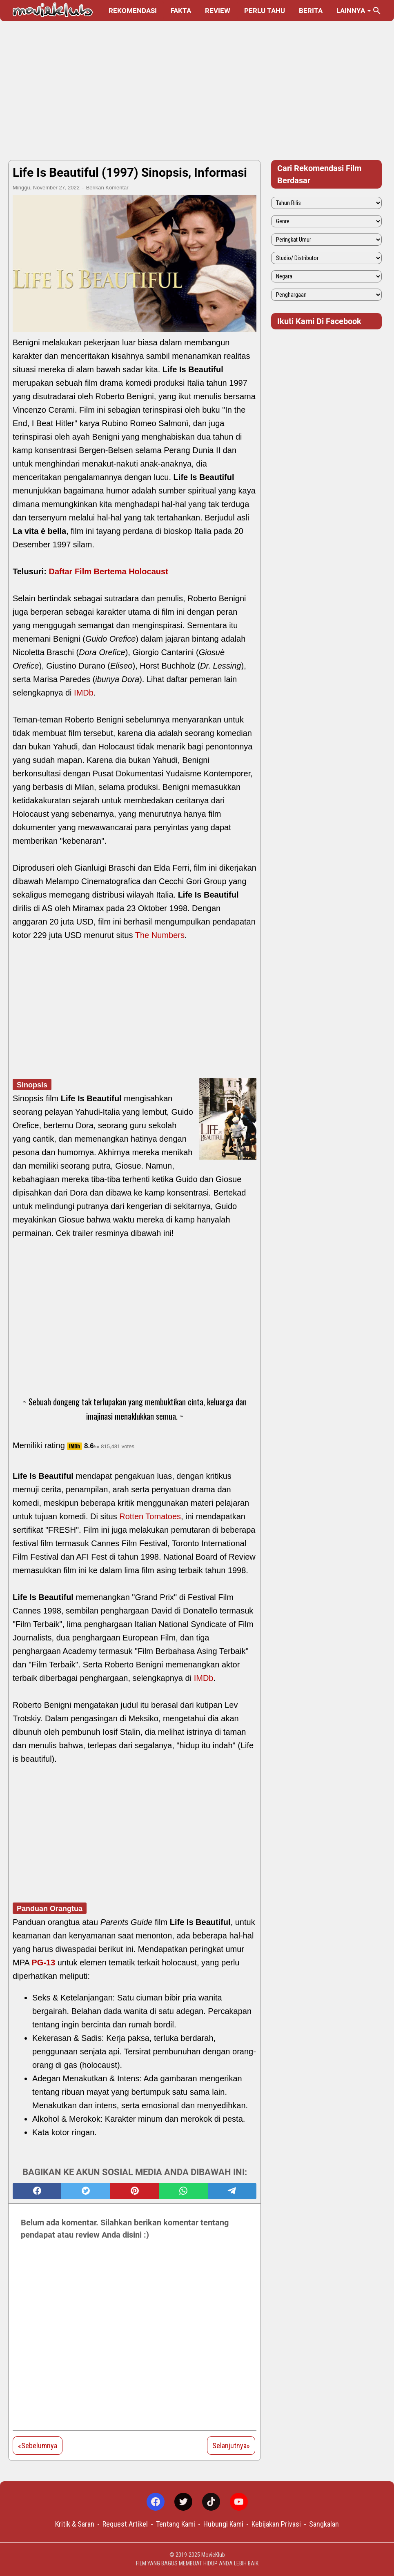  What do you see at coordinates (156, 2502) in the screenshot?
I see `[facebook-icon]` at bounding box center [156, 2502].